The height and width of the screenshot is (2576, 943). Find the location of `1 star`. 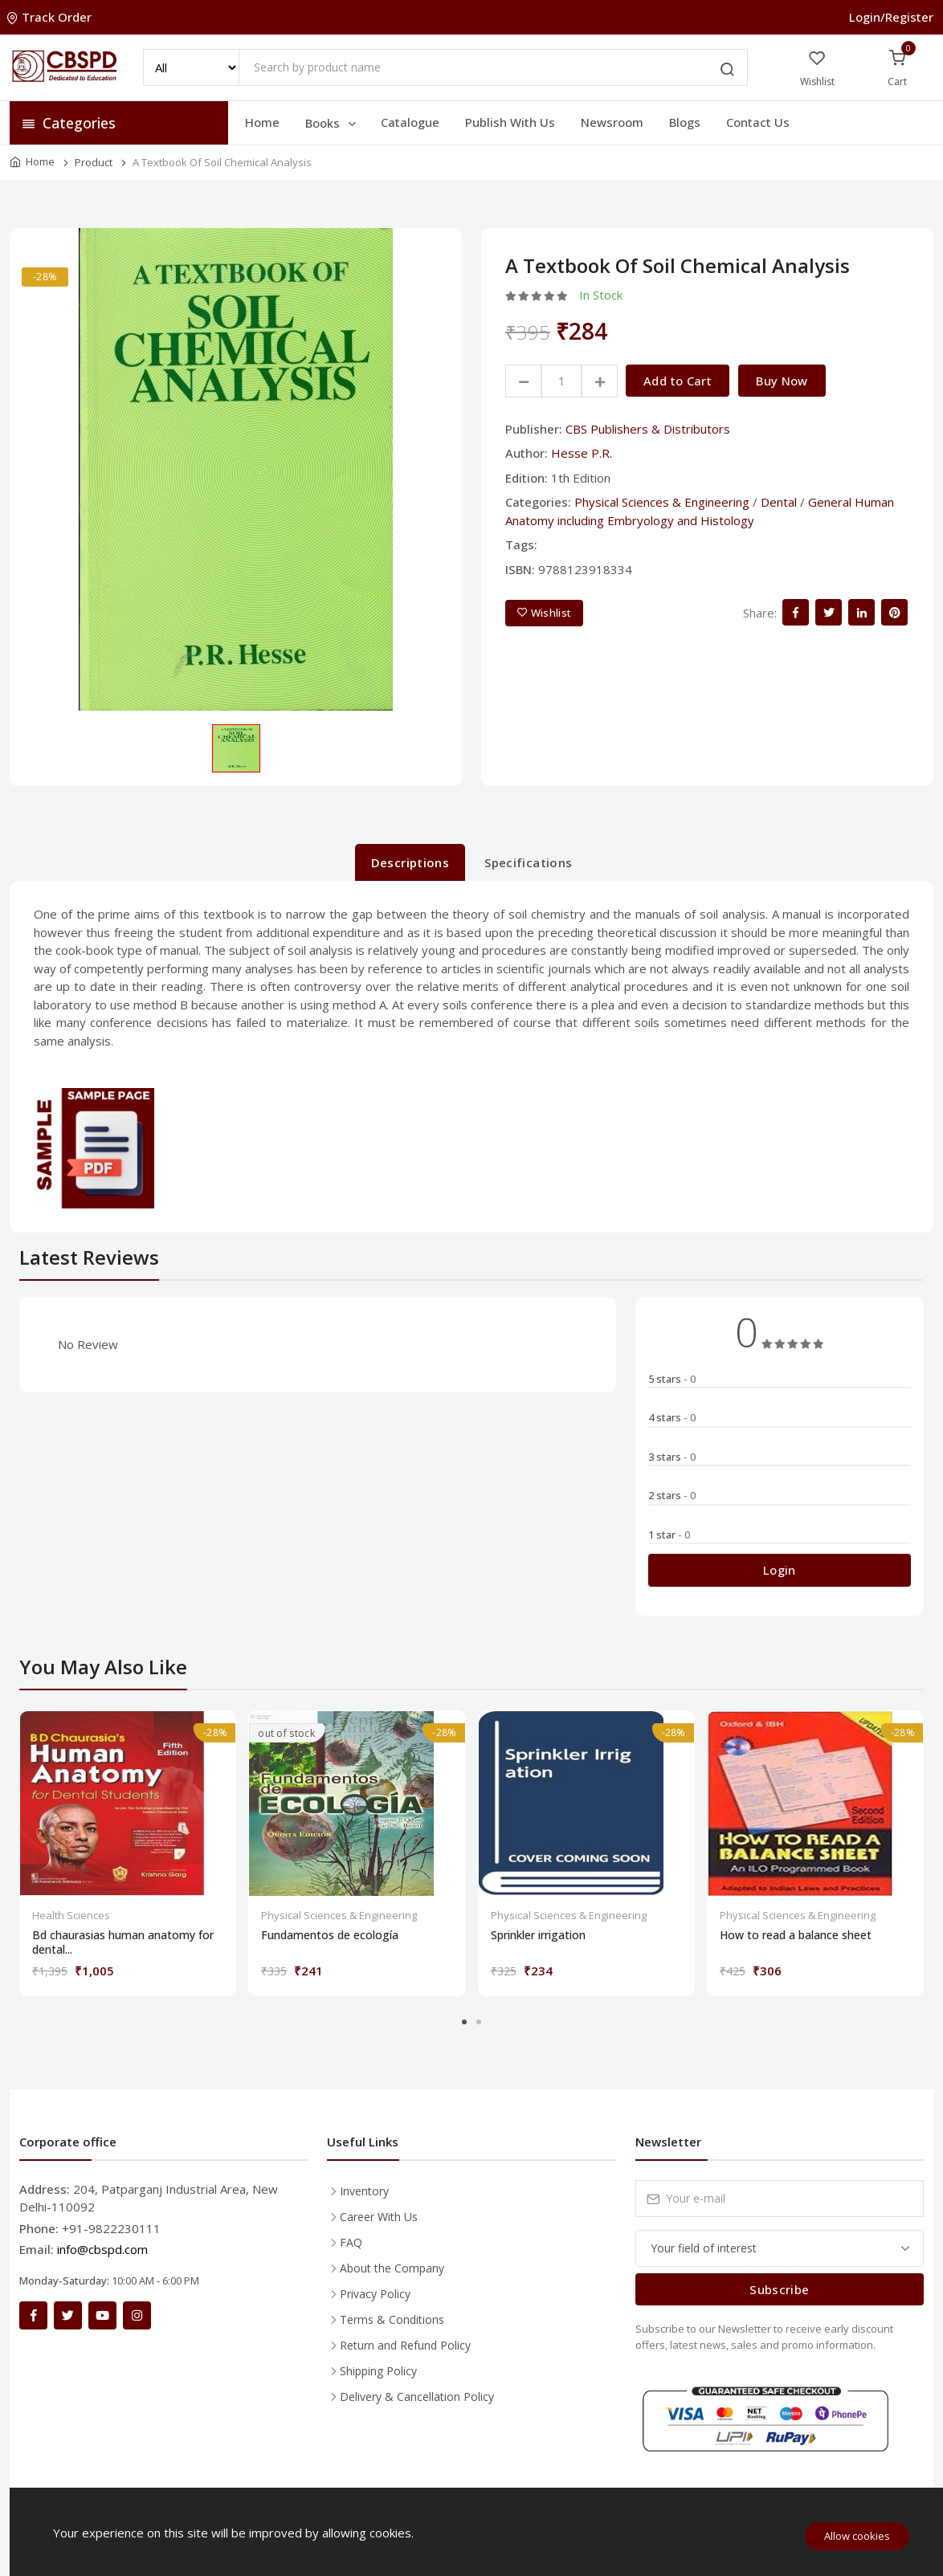

1 star is located at coordinates (669, 1534).